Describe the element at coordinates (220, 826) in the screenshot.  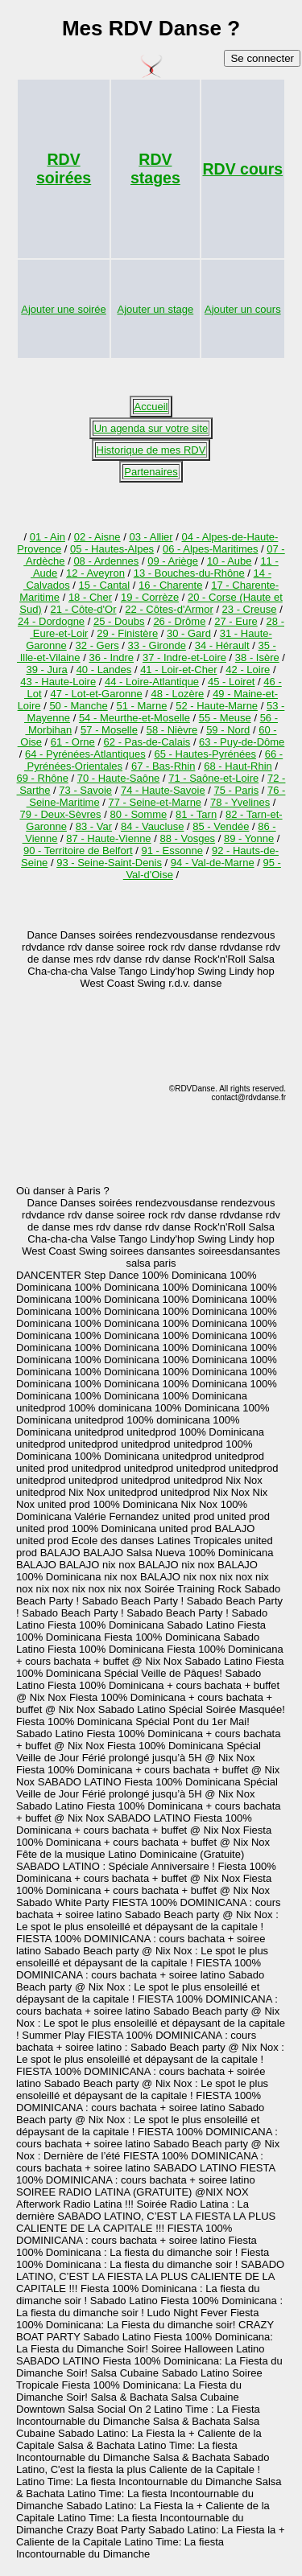
I see `85 - Vendée` at that location.